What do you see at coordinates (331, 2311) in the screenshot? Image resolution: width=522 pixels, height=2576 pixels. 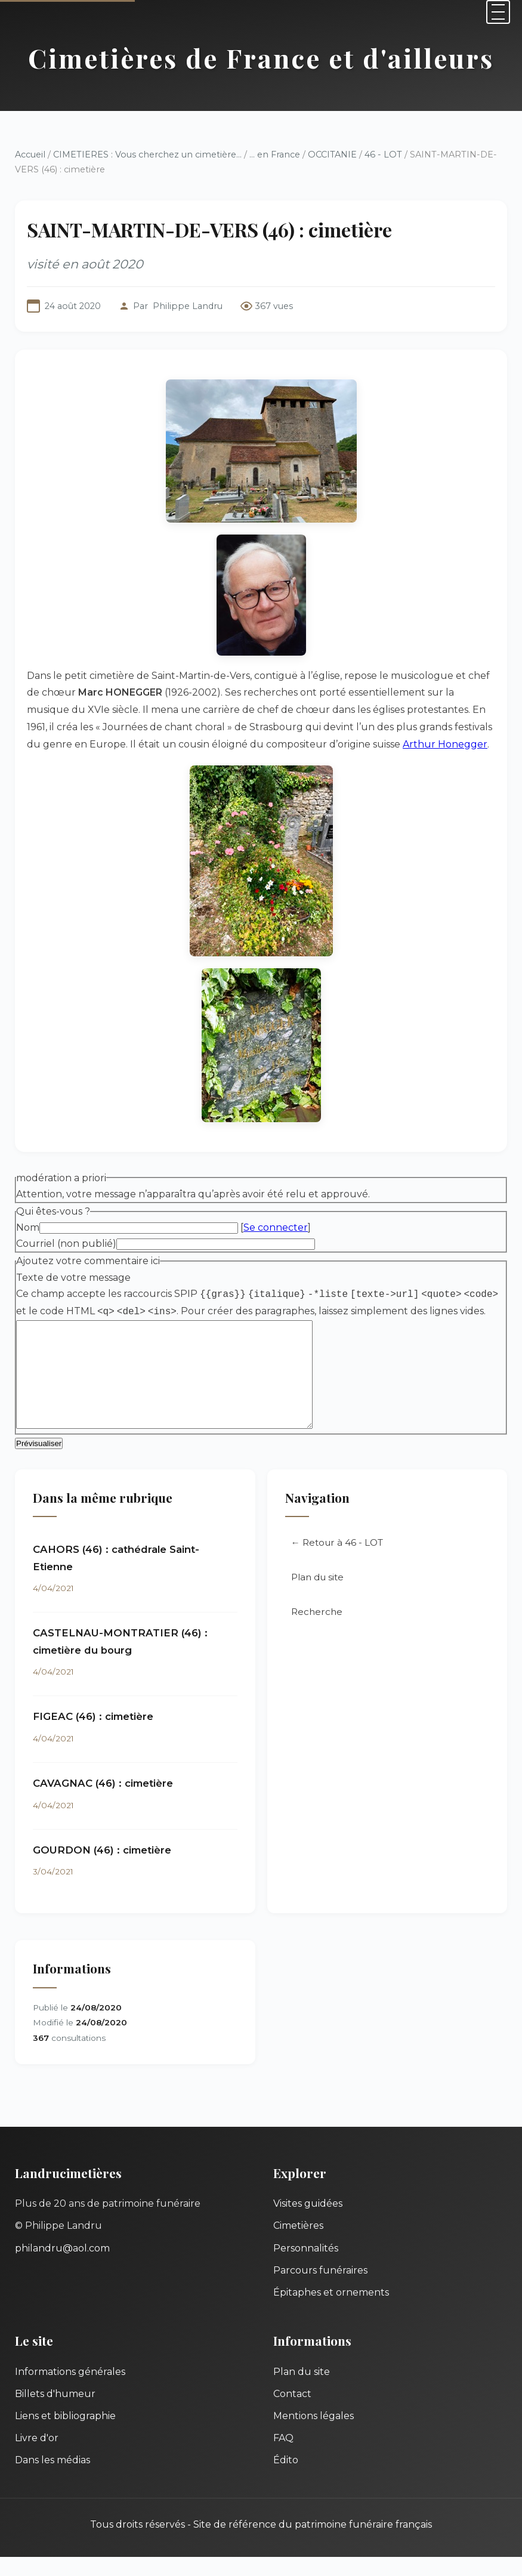 I see `Épitaphes et ornements` at bounding box center [331, 2311].